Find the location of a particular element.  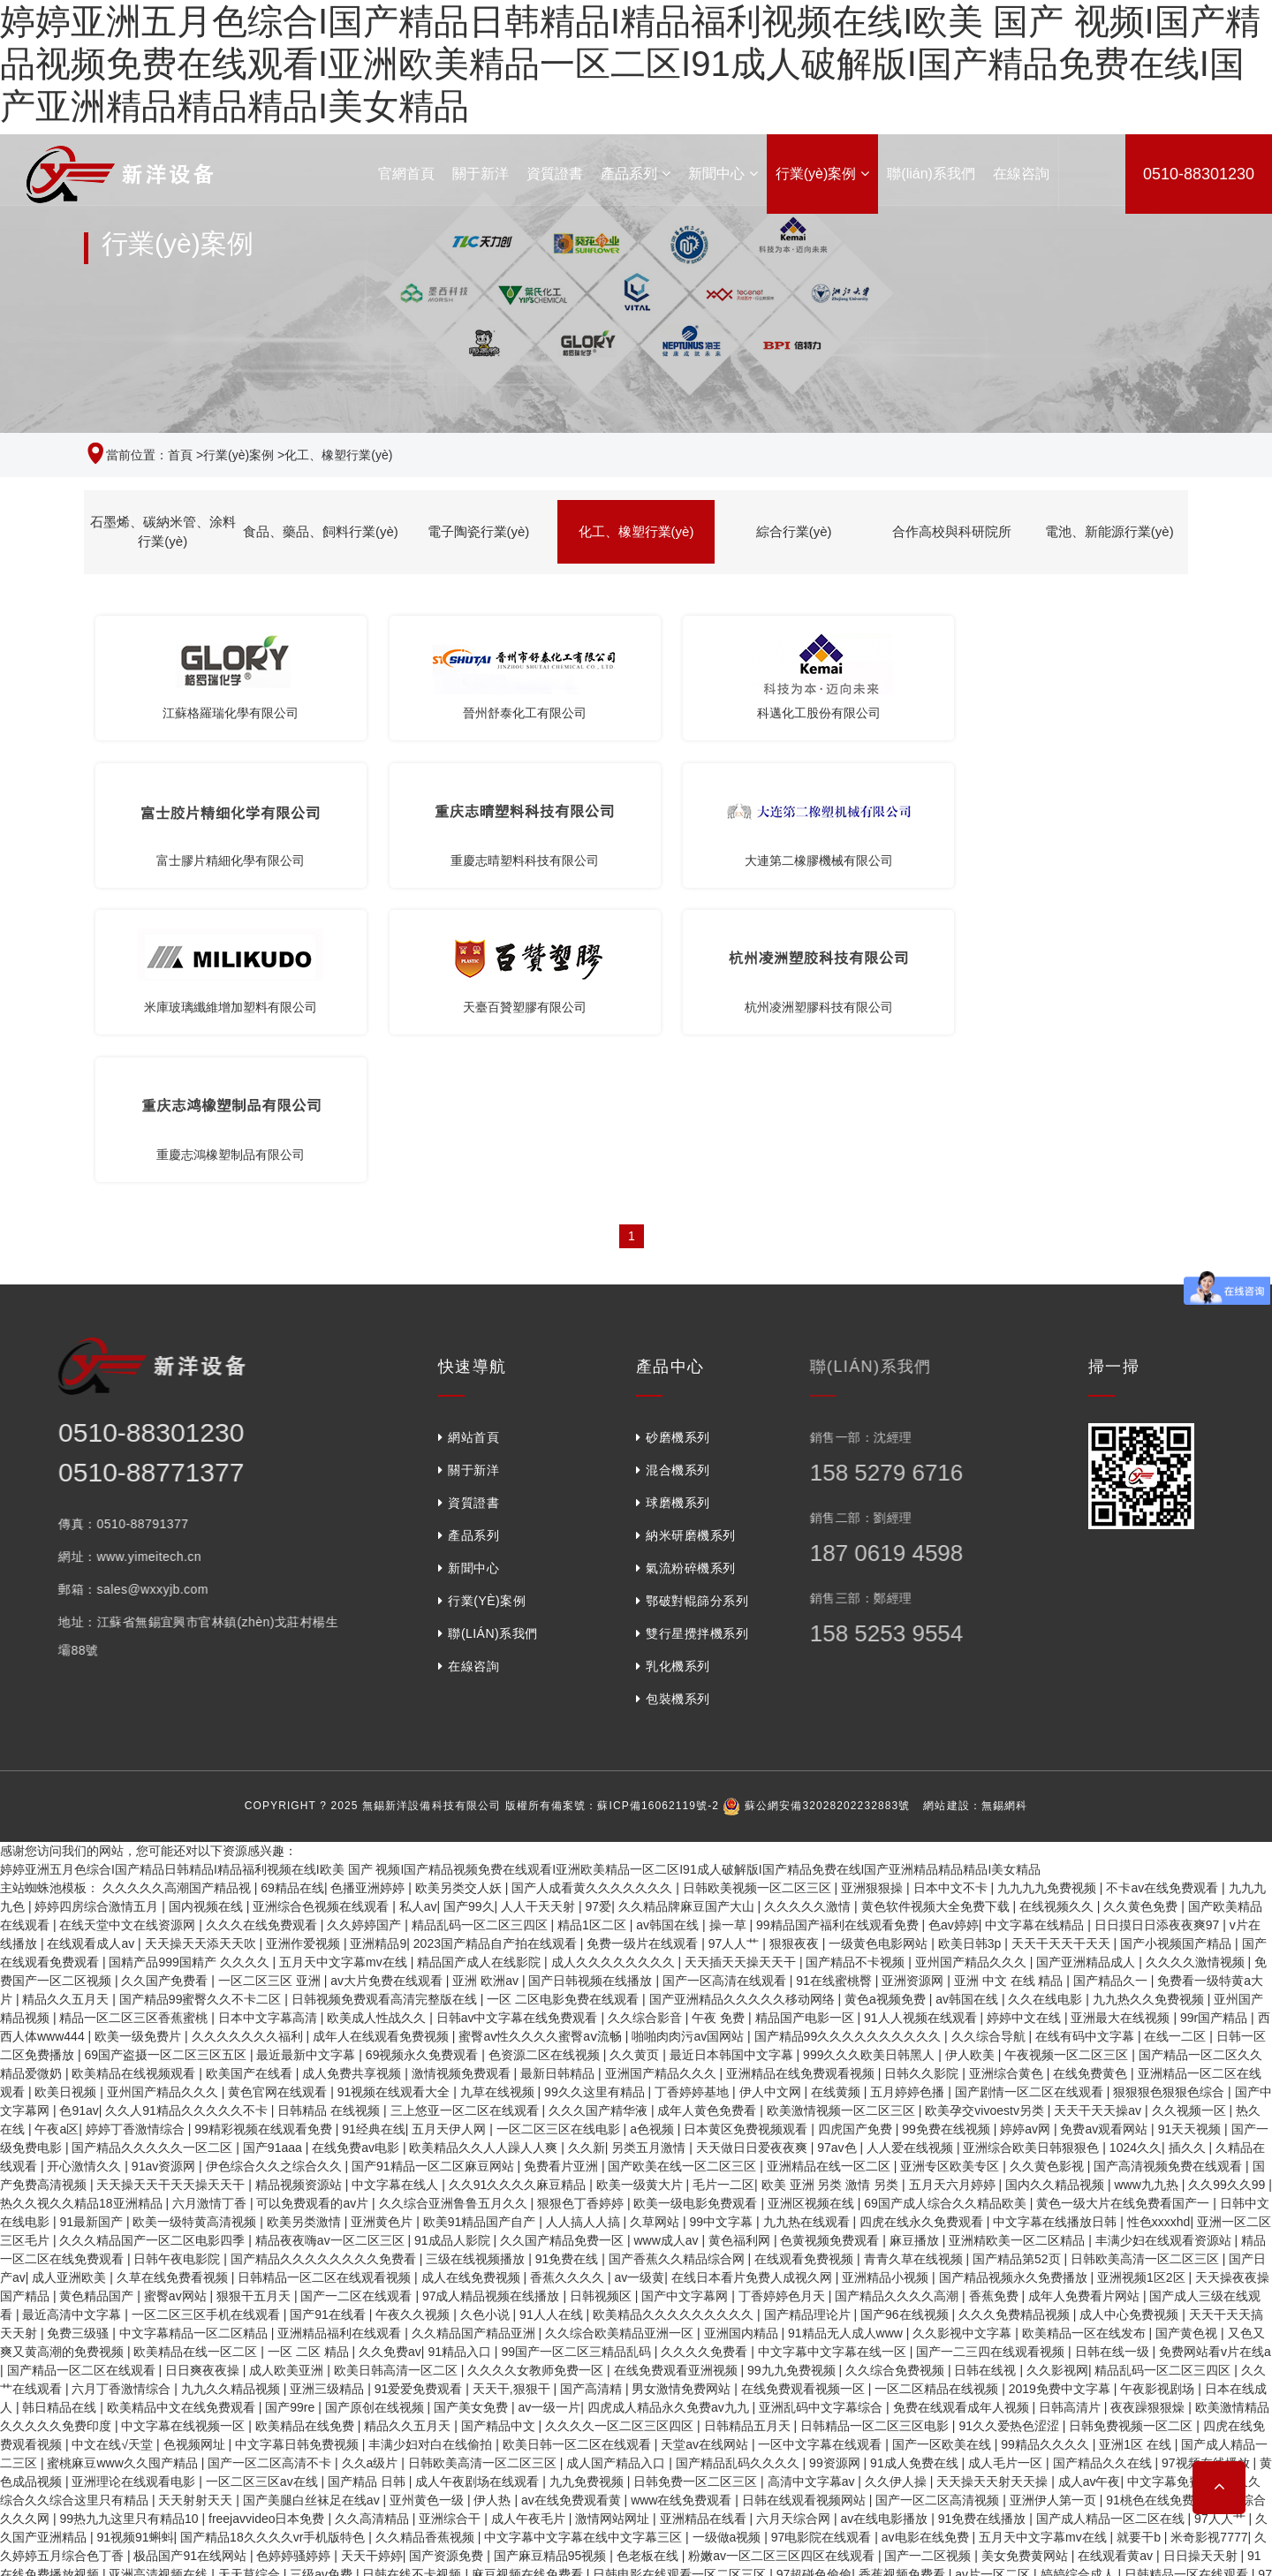

亚洲视频1区2区 is located at coordinates (1142, 1991).